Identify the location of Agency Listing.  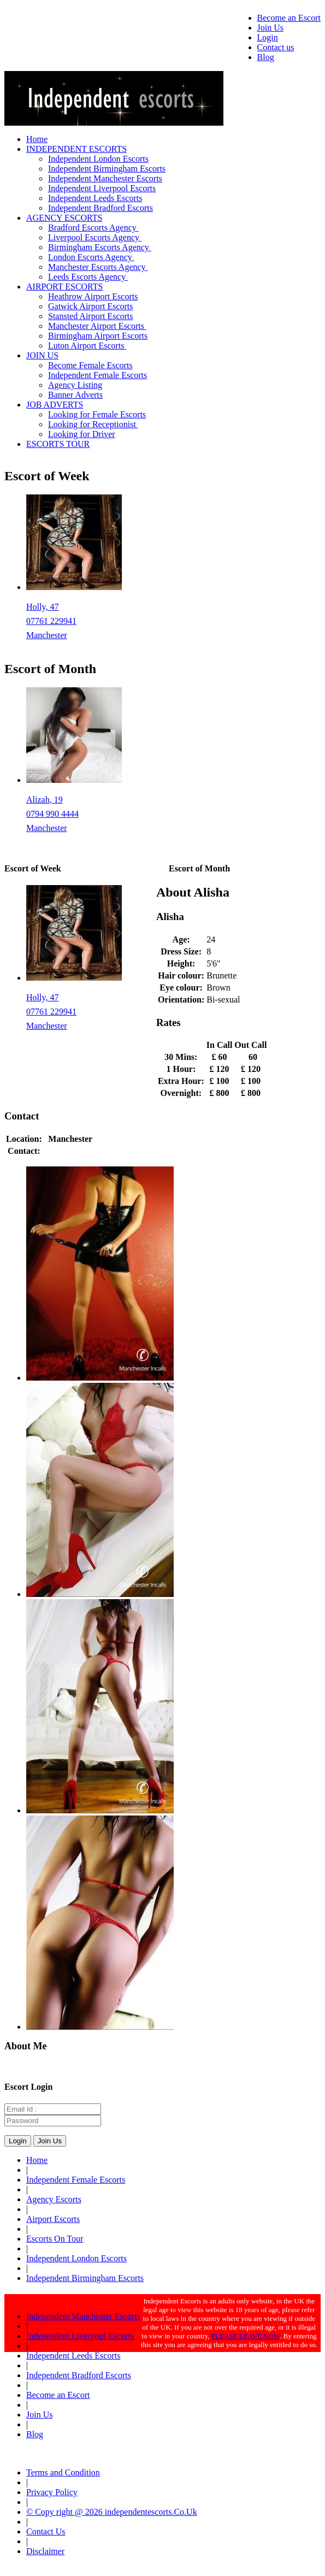
(75, 385).